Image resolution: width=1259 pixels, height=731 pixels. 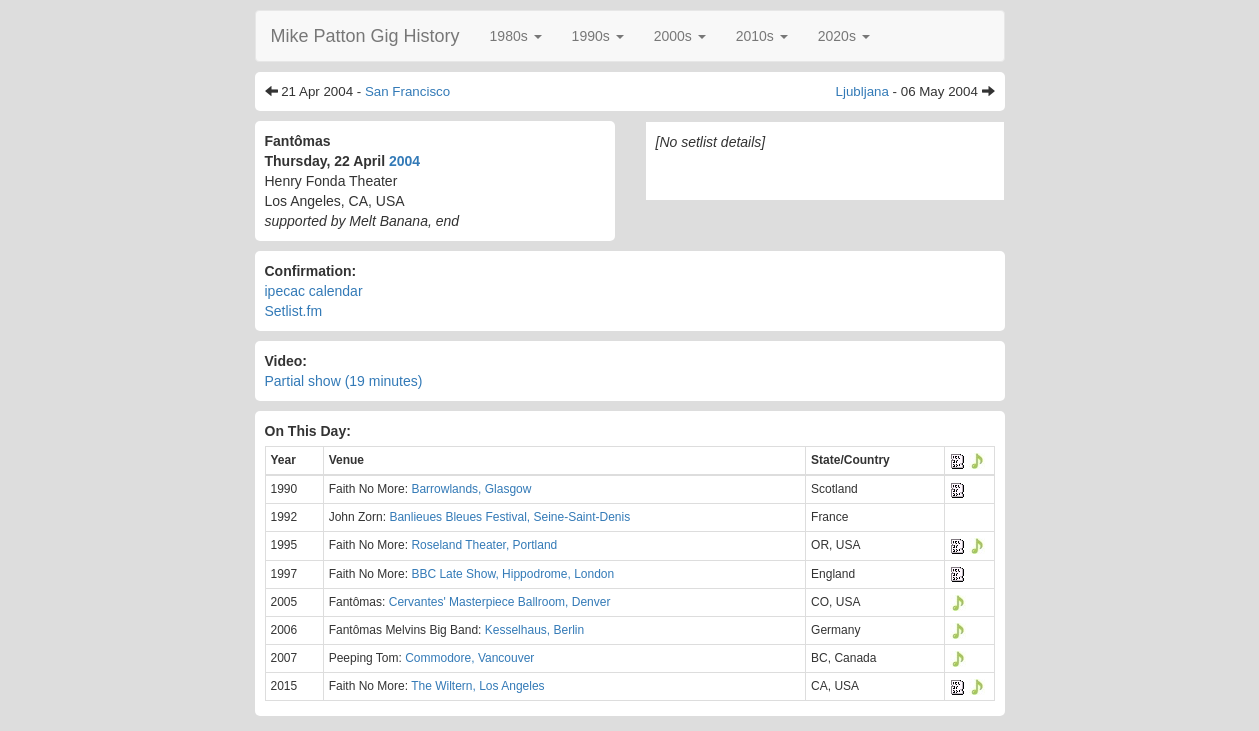 What do you see at coordinates (512, 574) in the screenshot?
I see `BBC Late Show, Hippodrome, London` at bounding box center [512, 574].